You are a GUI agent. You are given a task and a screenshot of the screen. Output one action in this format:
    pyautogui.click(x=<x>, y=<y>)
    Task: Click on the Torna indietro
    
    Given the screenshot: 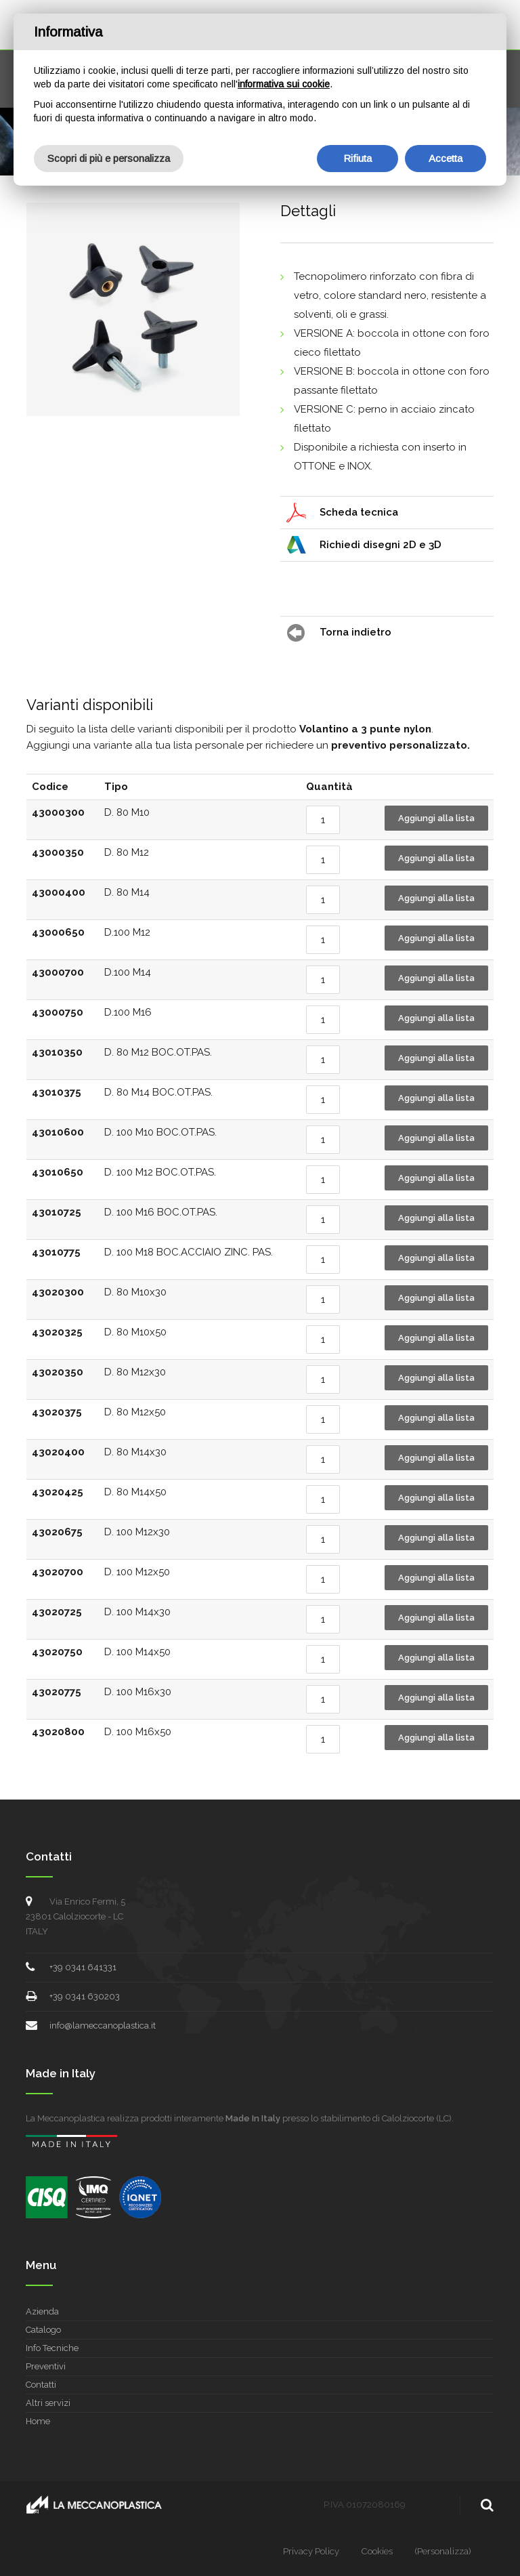 What is the action you would take?
    pyautogui.click(x=355, y=632)
    